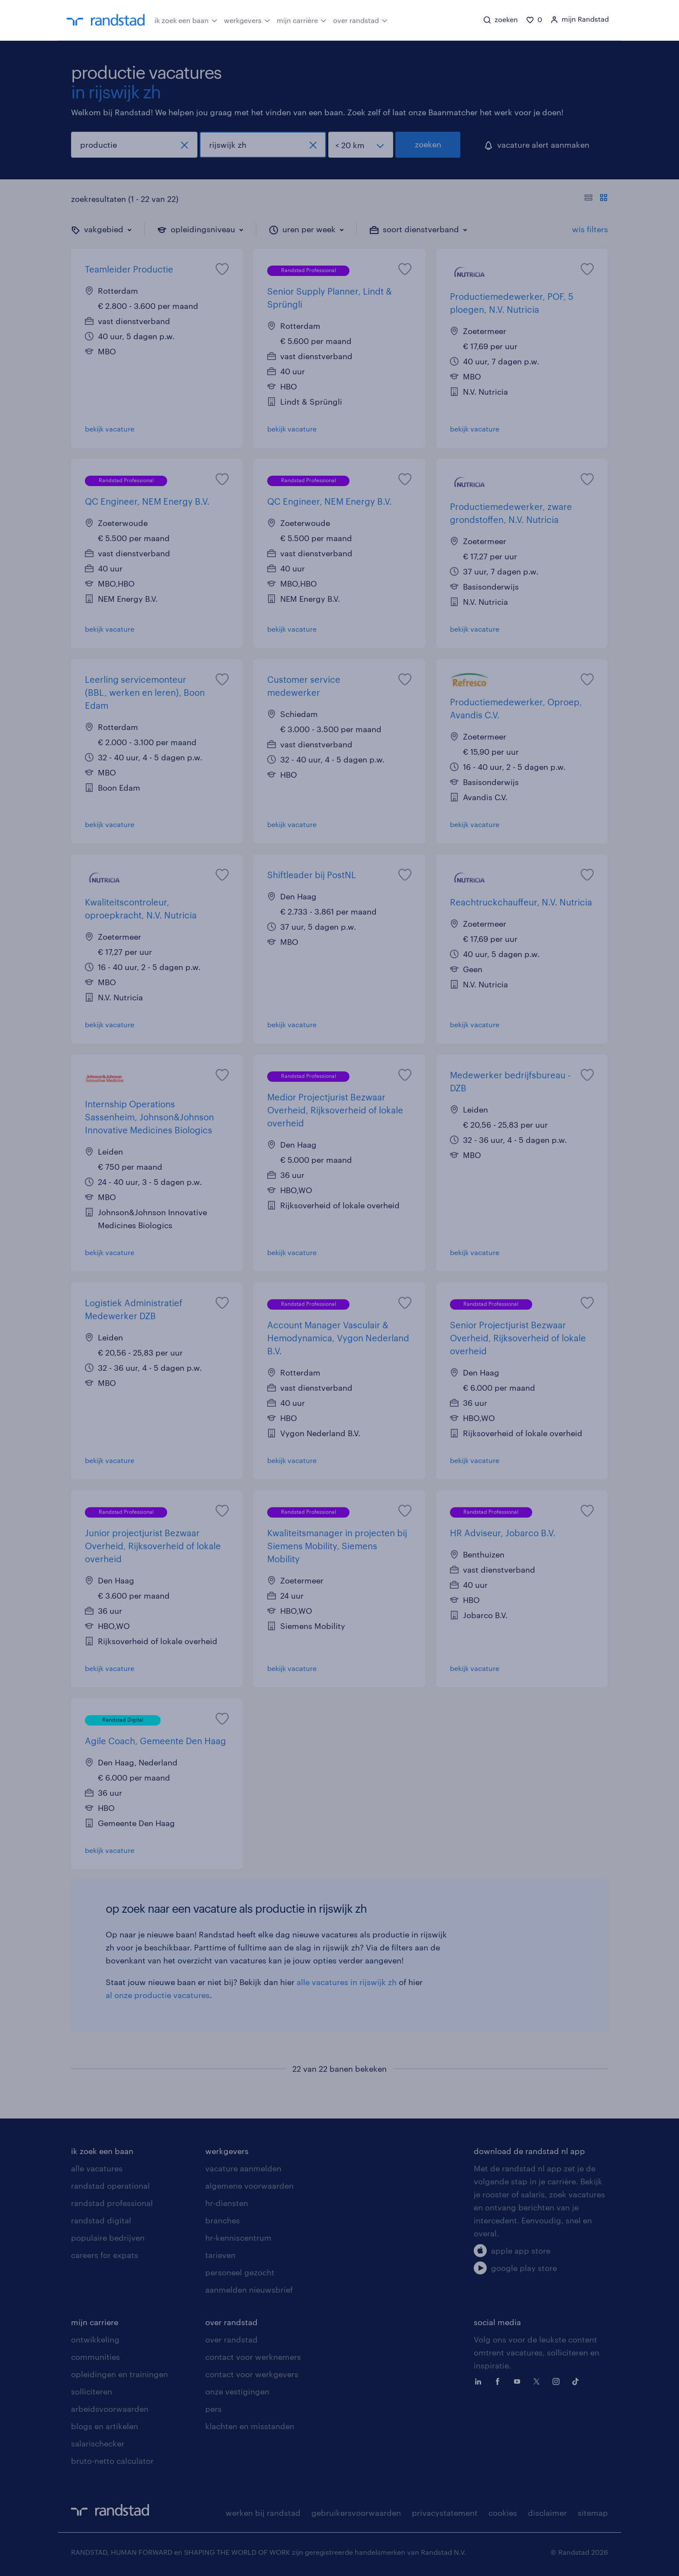  Describe the element at coordinates (97, 2168) in the screenshot. I see `alle vacatures` at that location.